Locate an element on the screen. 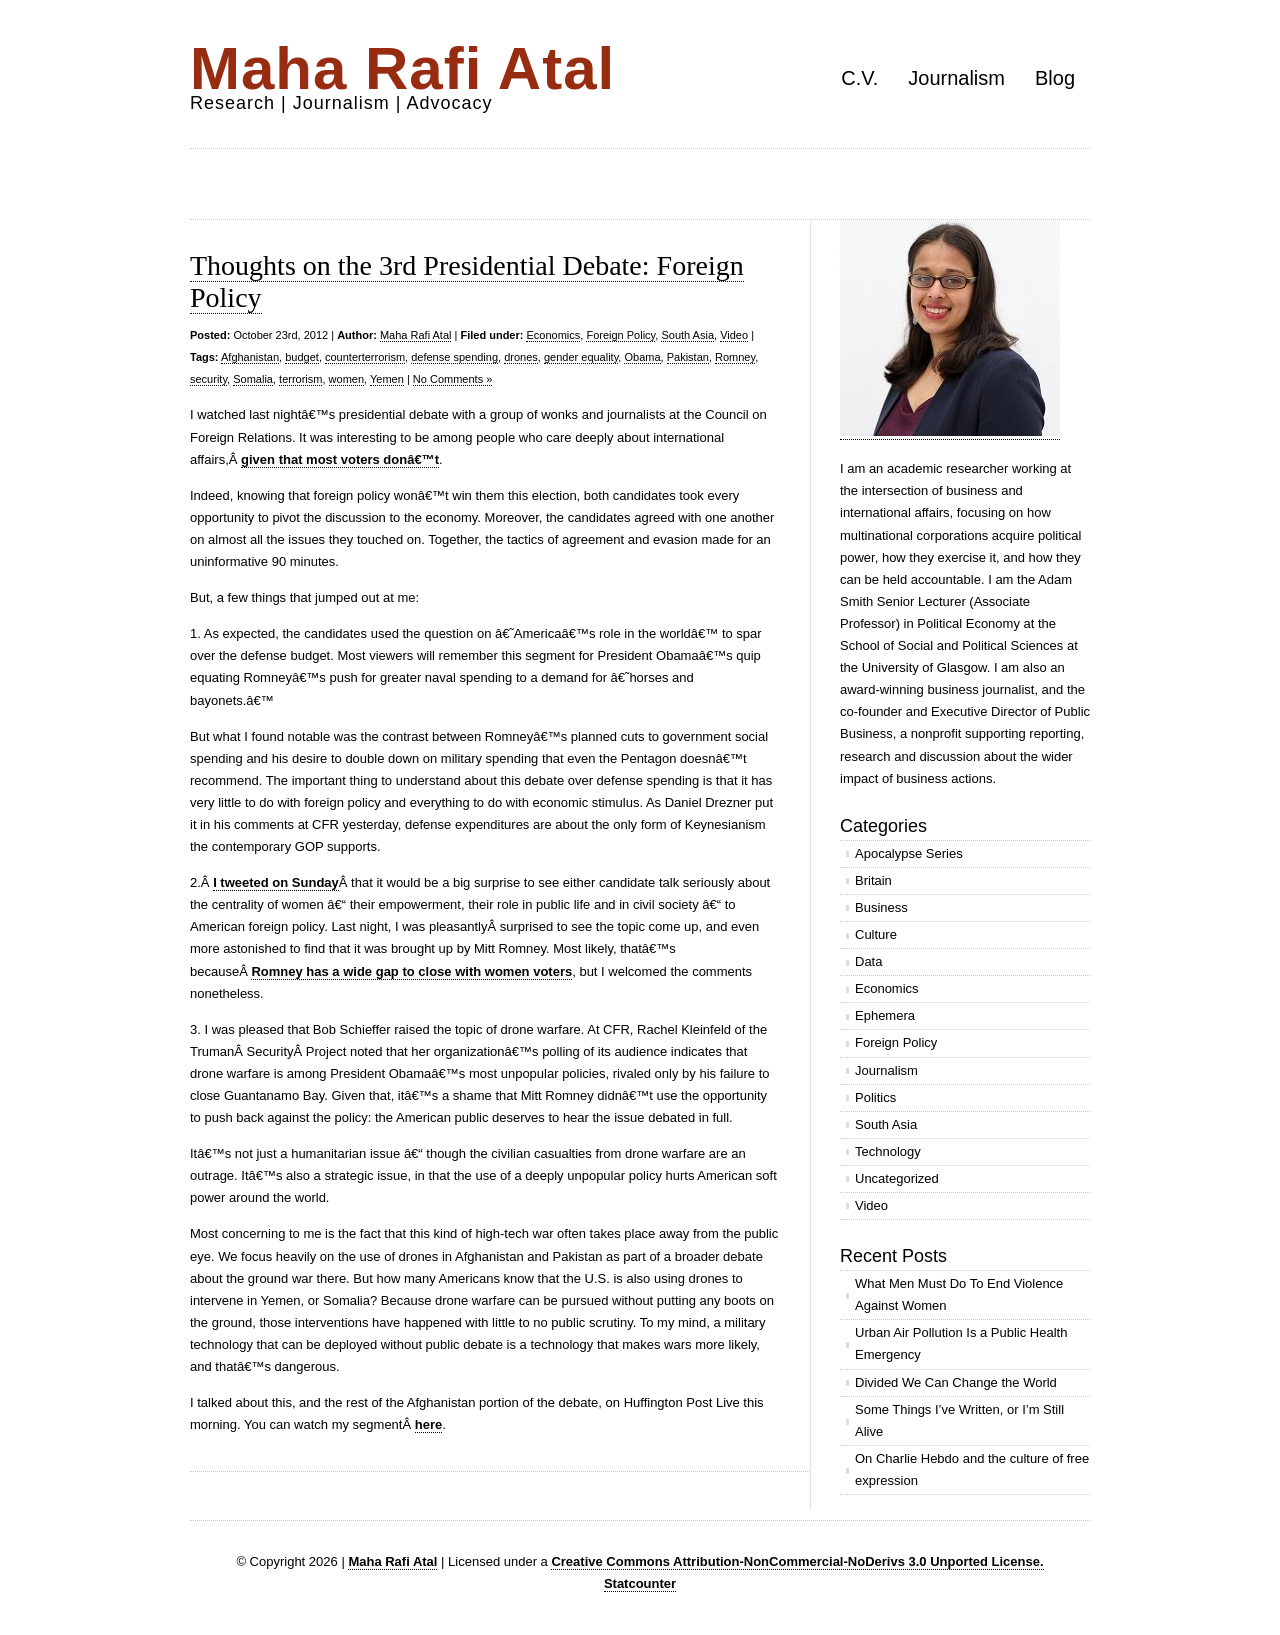 The width and height of the screenshot is (1280, 1635). Afghanistan is located at coordinates (250, 357).